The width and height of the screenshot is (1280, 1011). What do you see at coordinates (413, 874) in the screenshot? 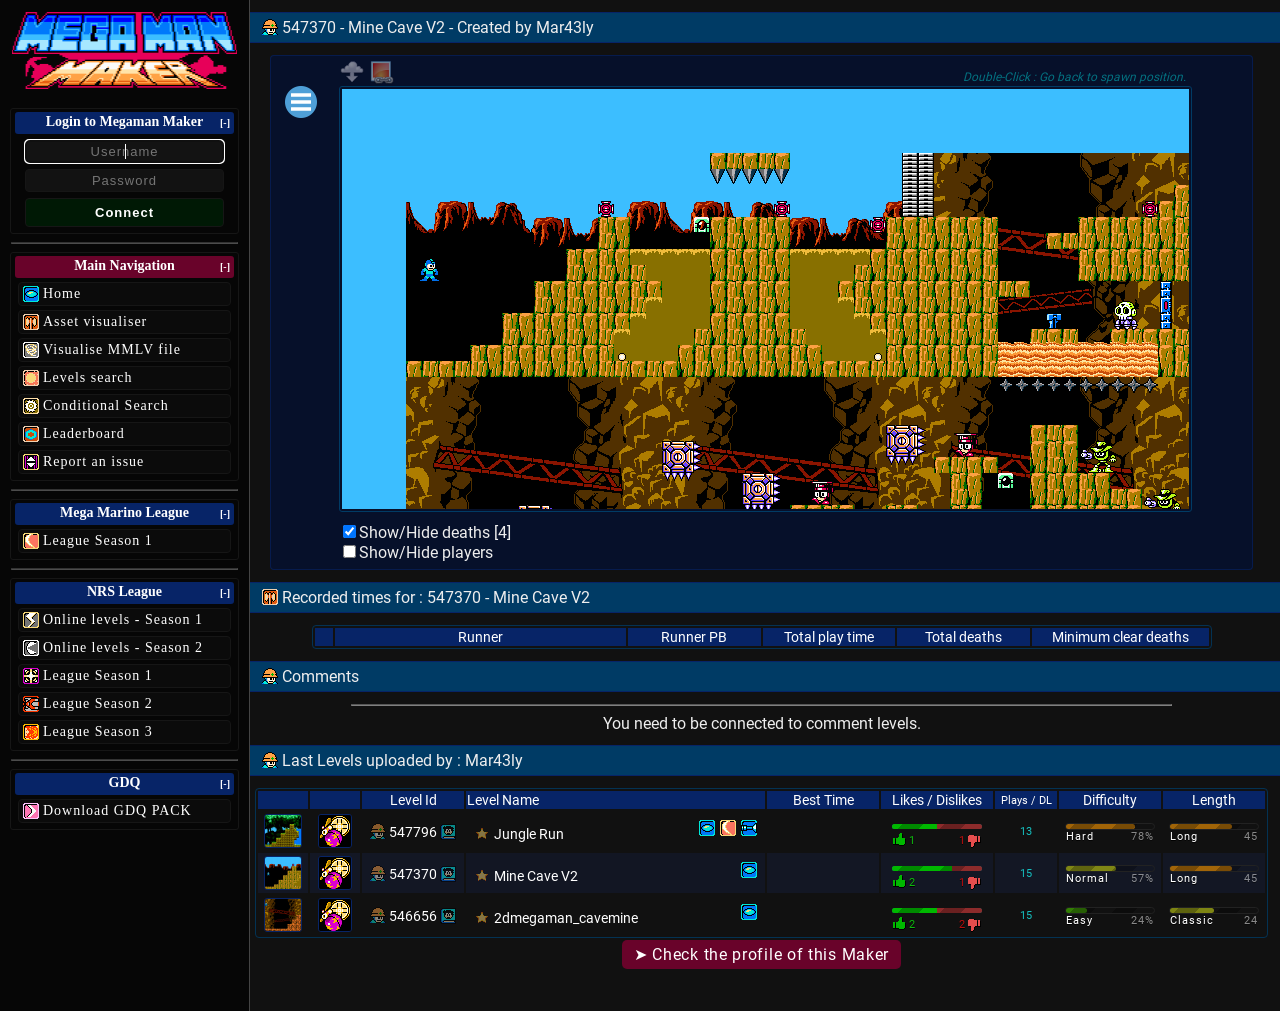
I see `547370` at bounding box center [413, 874].